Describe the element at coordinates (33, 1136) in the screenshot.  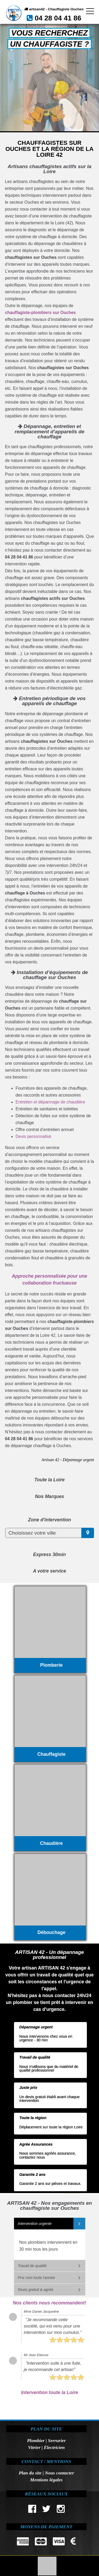
I see `Devis personnalisé` at that location.